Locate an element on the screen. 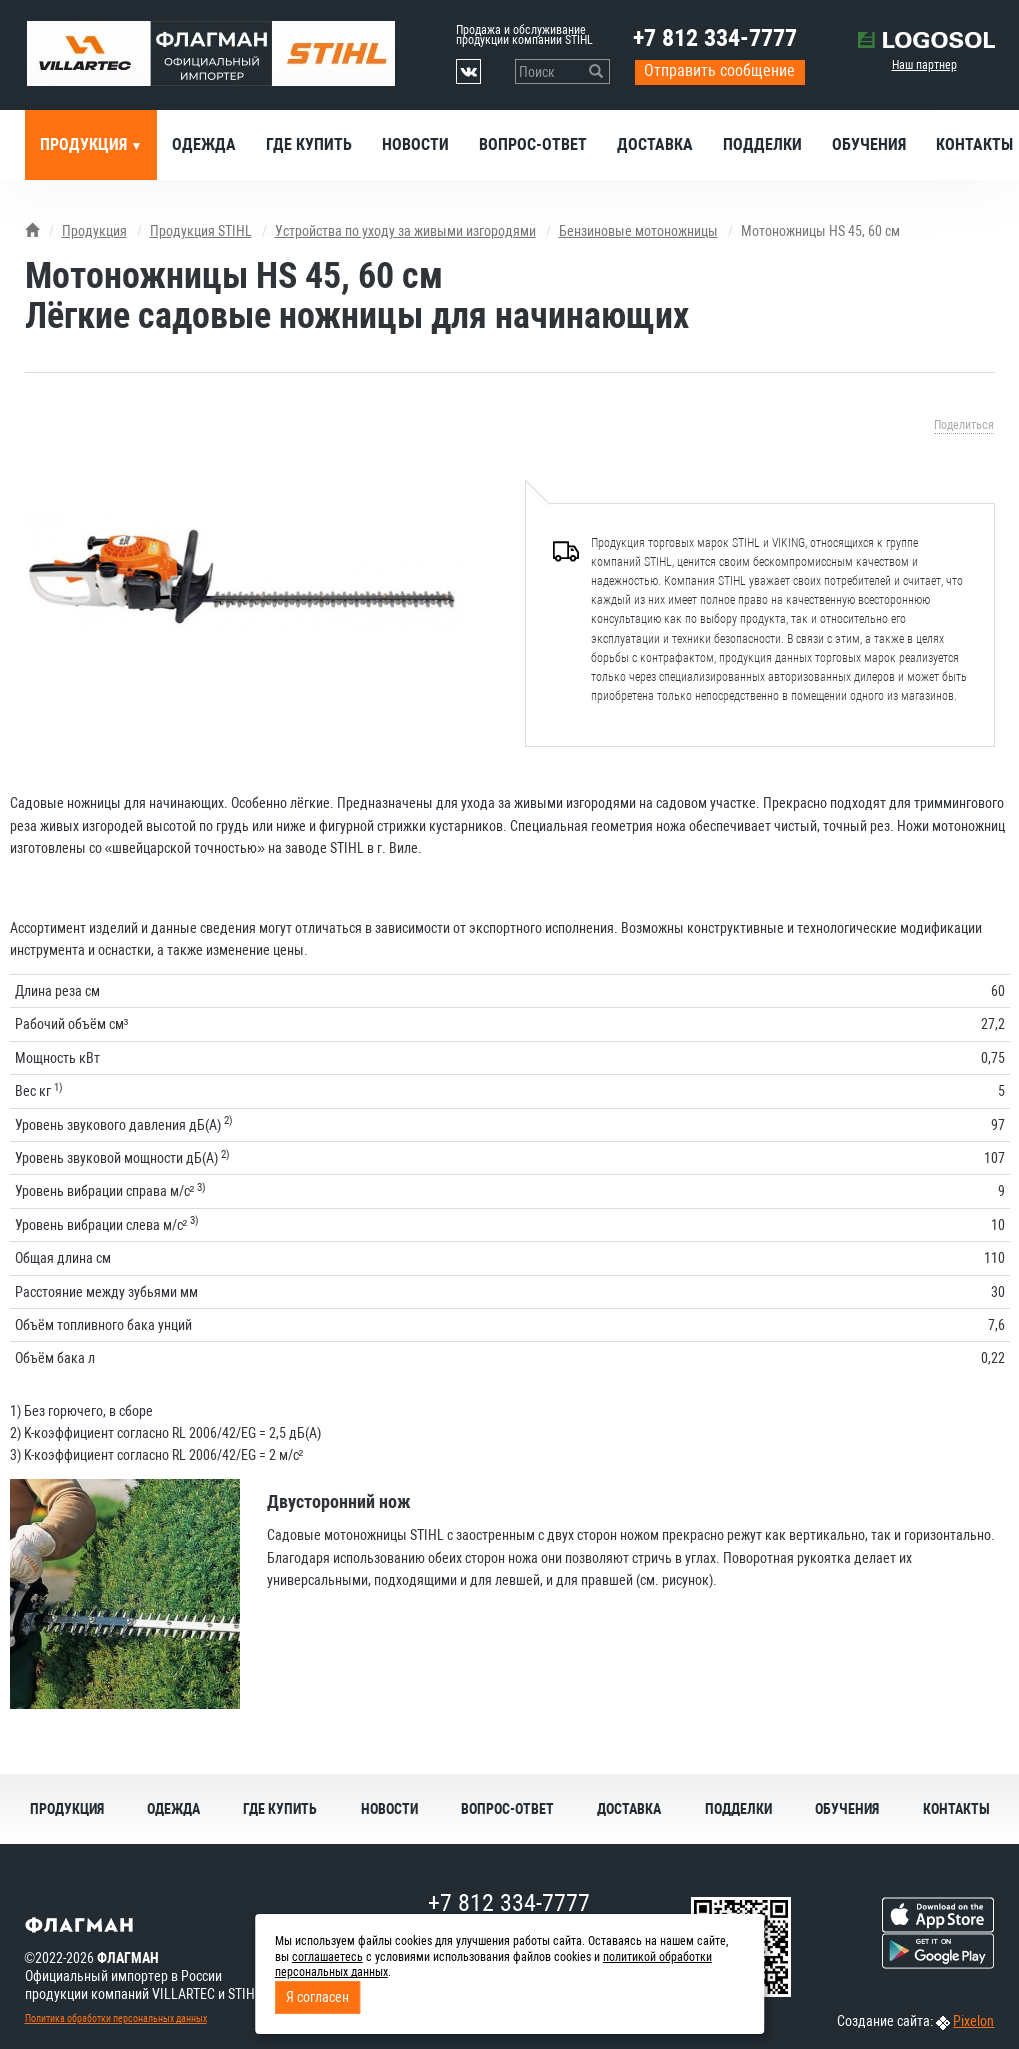  Обучения is located at coordinates (869, 144).